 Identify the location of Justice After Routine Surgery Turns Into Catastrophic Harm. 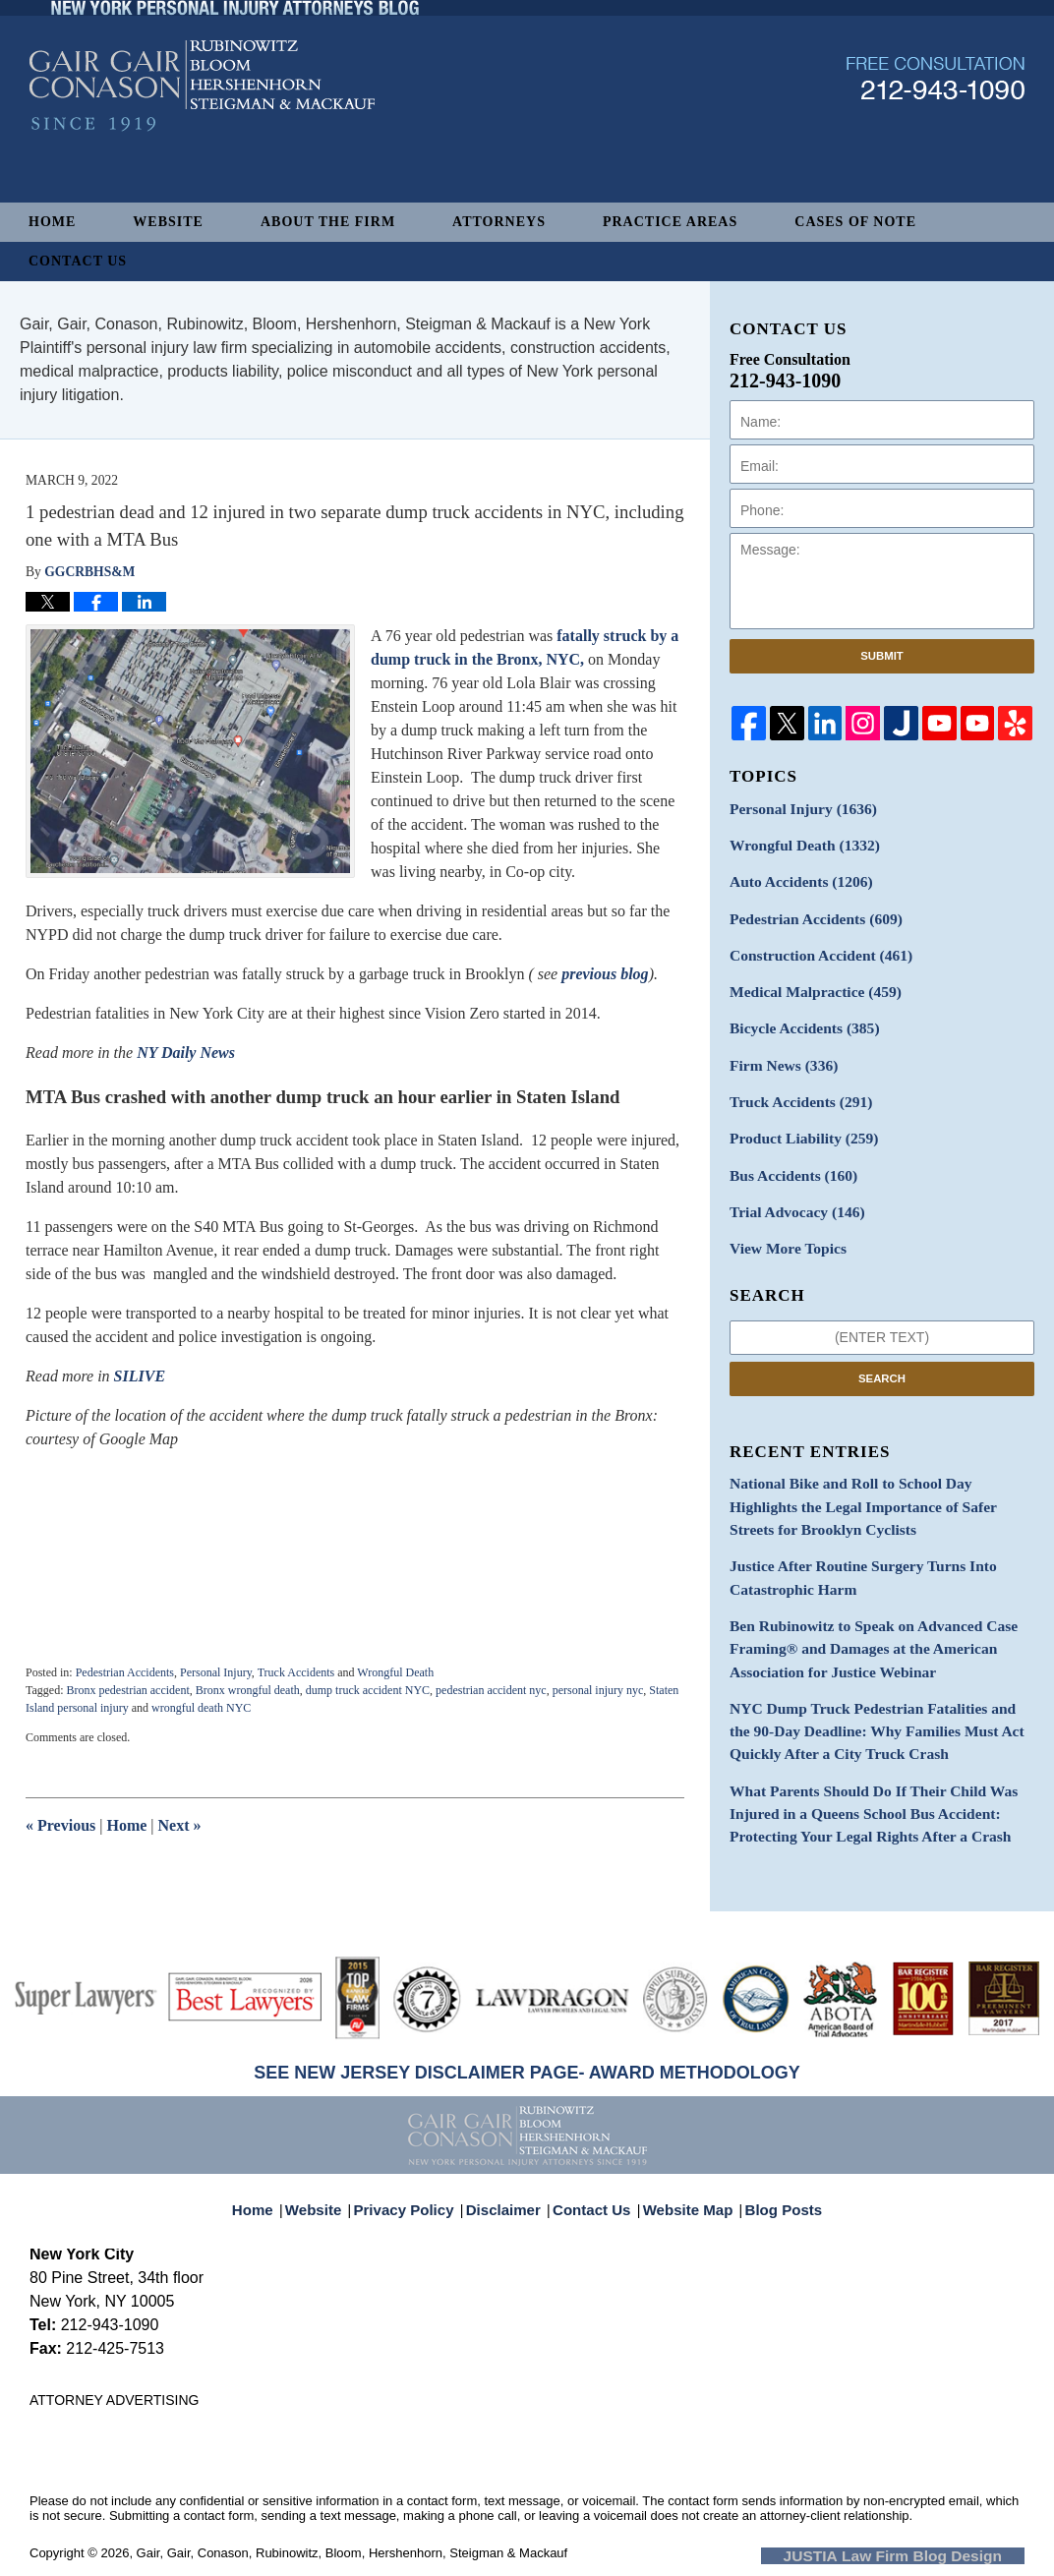
(850, 1539).